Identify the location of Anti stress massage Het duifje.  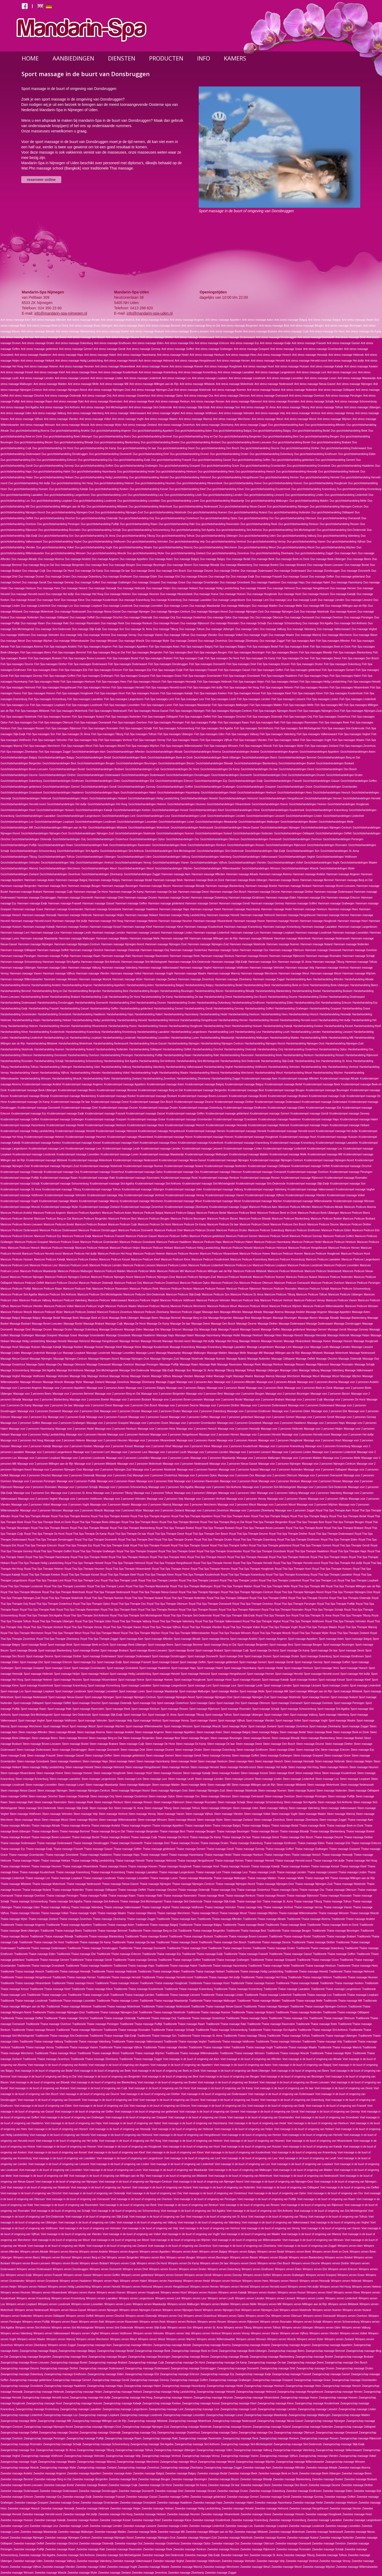
(346, 360).